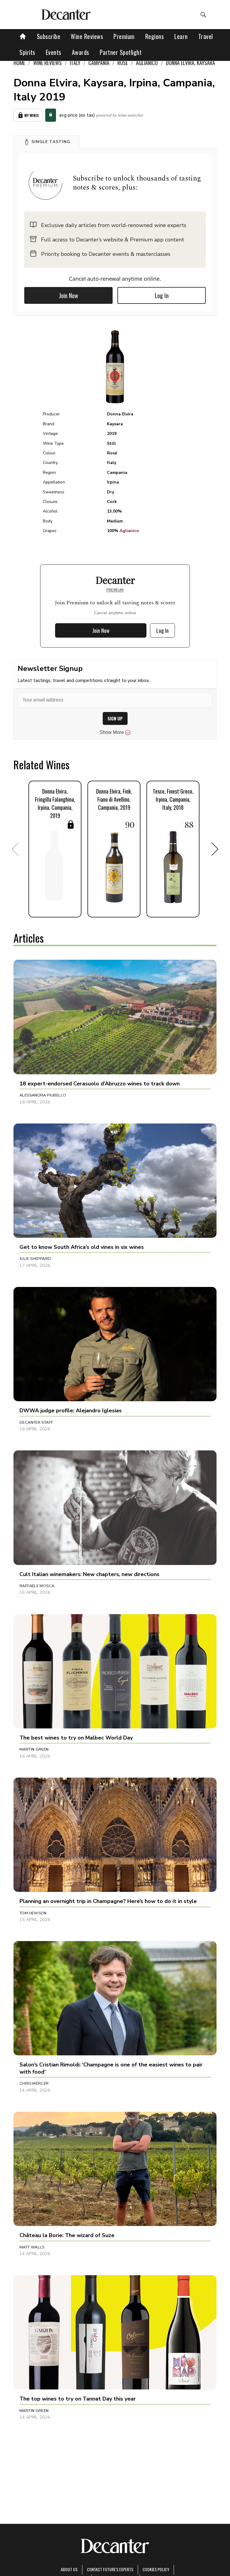 This screenshot has width=230, height=2576. I want to click on [button], so click(47, 142).